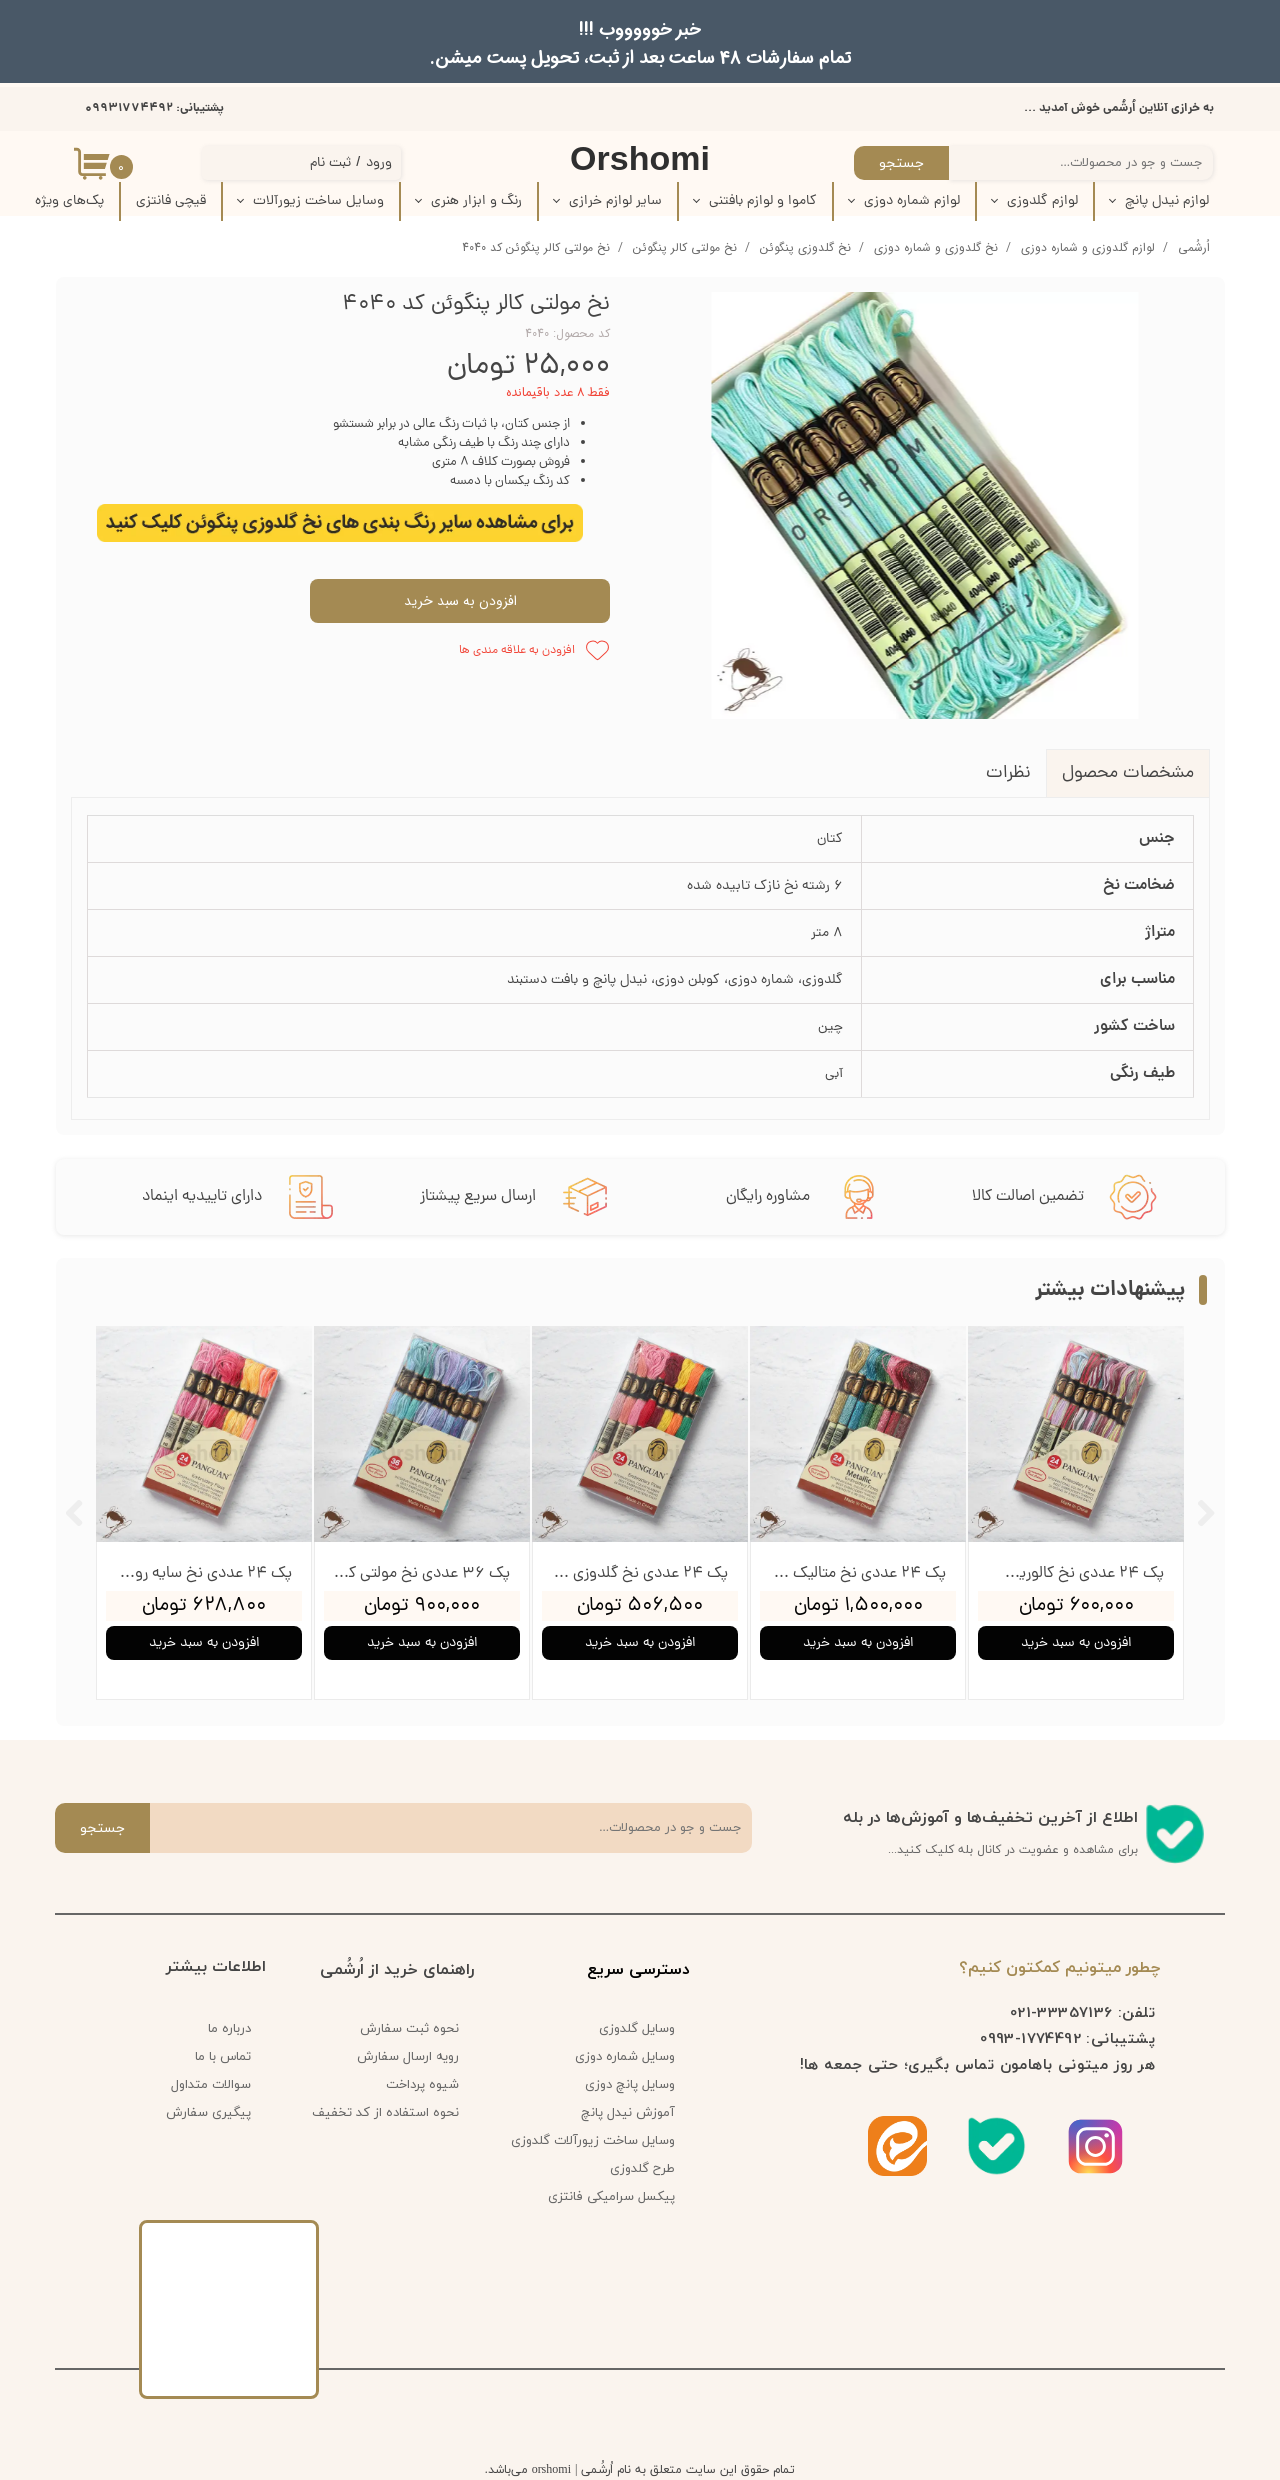 This screenshot has width=1280, height=2480. I want to click on سایر لوازم خرازی, so click(615, 201).